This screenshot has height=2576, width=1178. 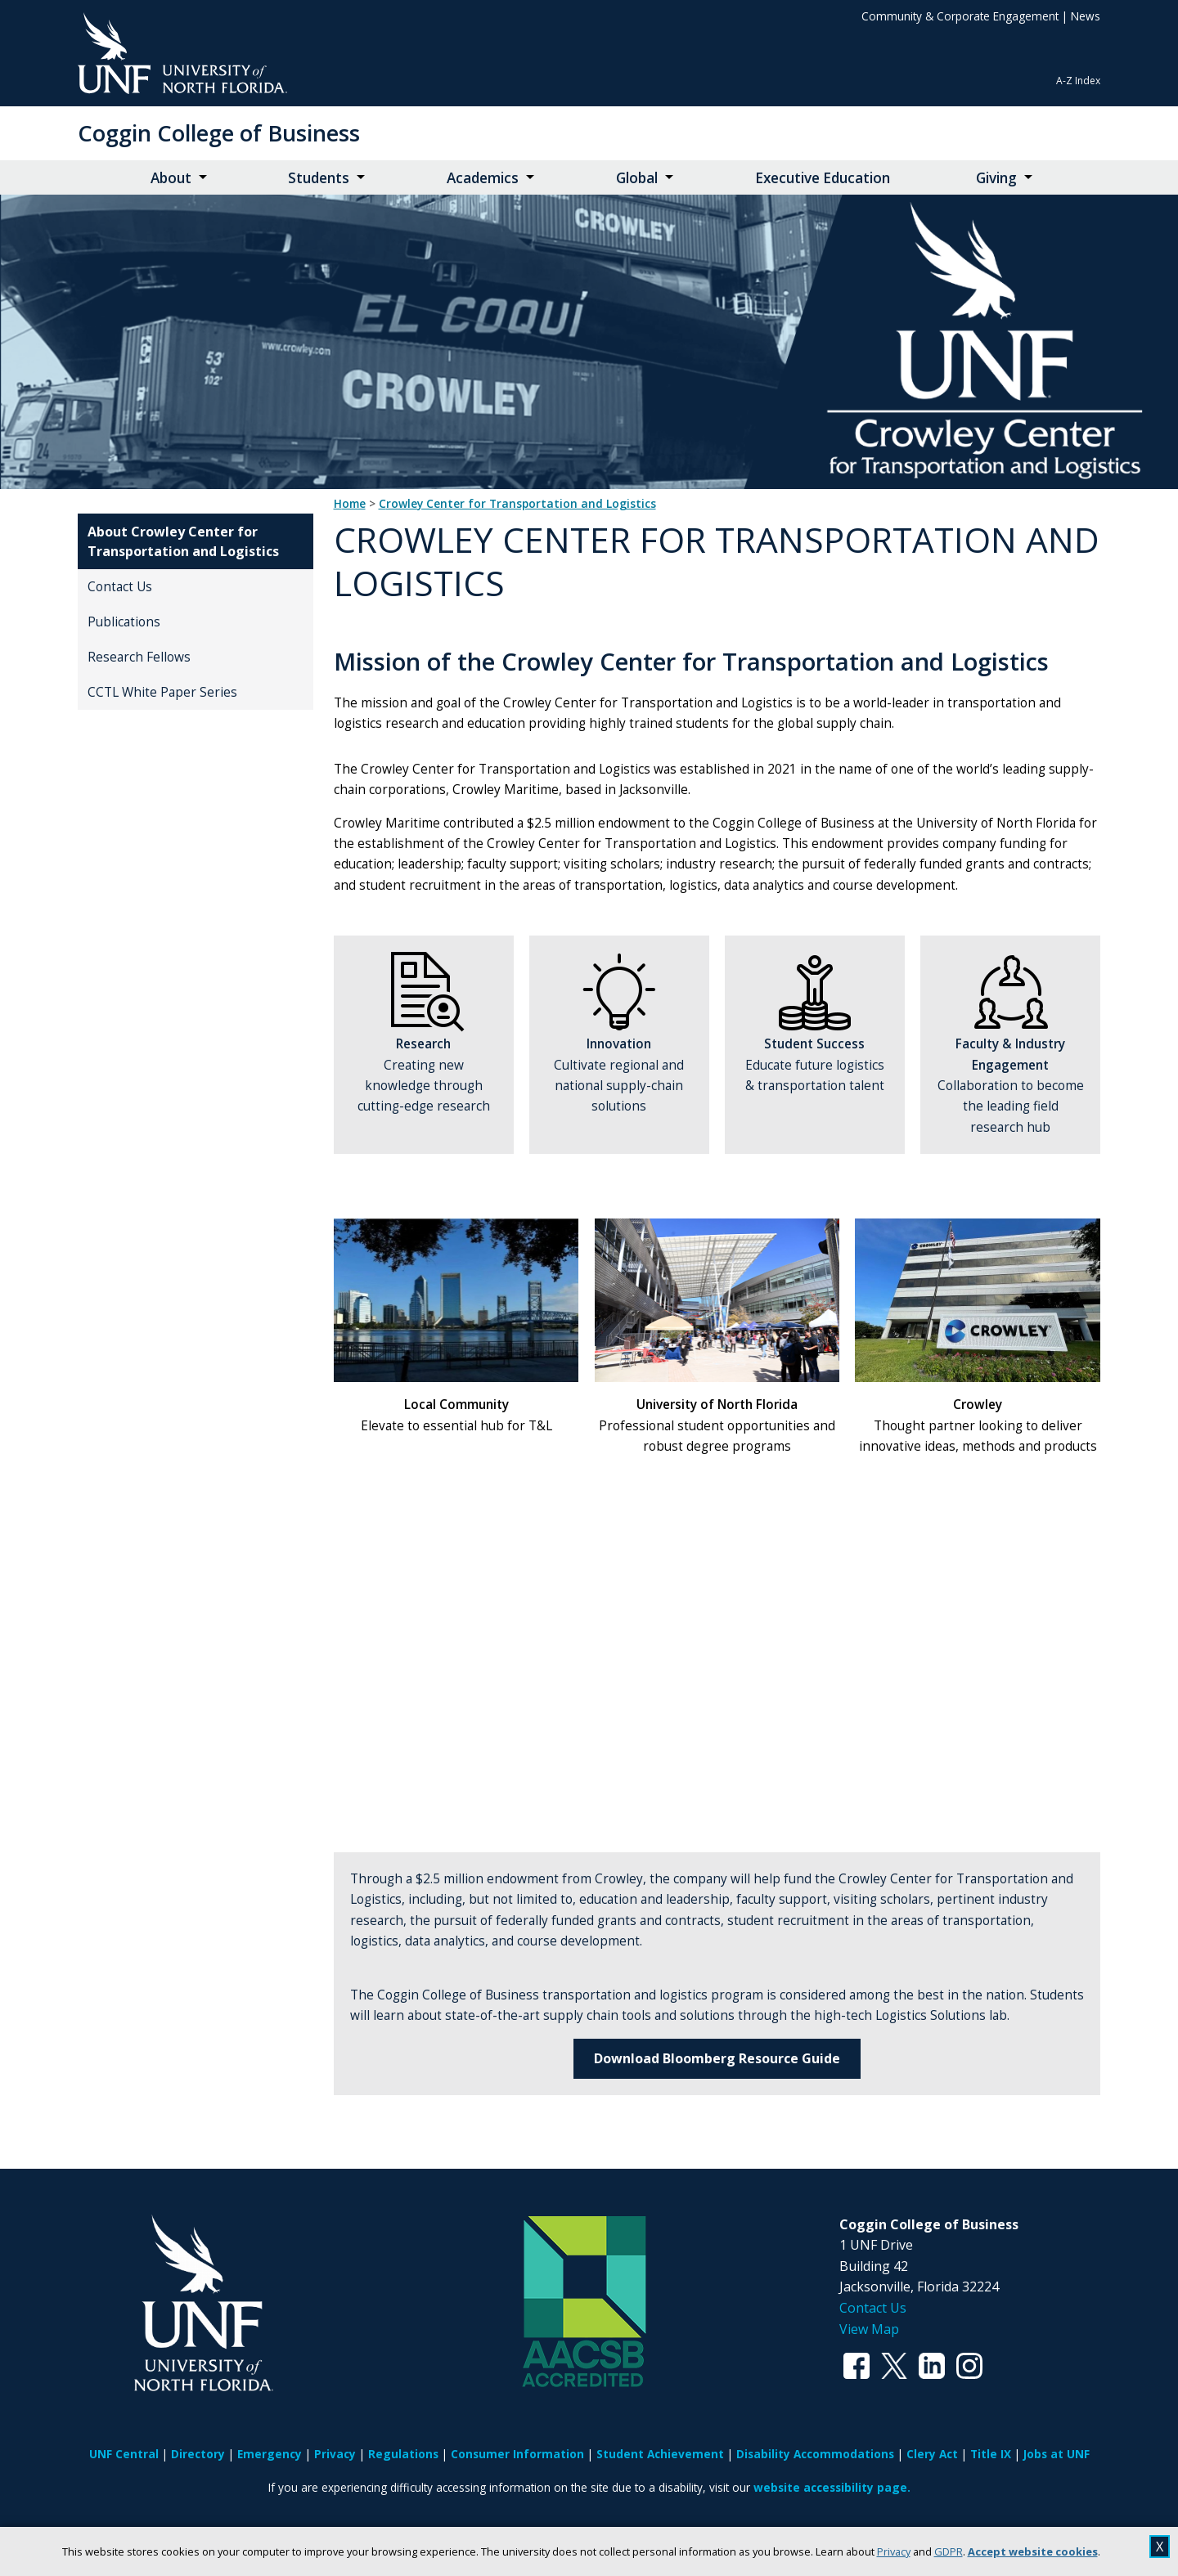 What do you see at coordinates (996, 177) in the screenshot?
I see `Giving` at bounding box center [996, 177].